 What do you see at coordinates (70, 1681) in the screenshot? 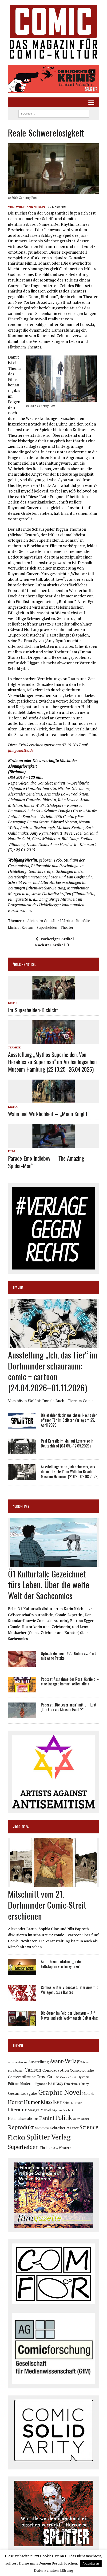
I see `Podcast Ausnahme der Rose: Garfield – eine Lasagne kommt selten allein` at bounding box center [70, 1681].